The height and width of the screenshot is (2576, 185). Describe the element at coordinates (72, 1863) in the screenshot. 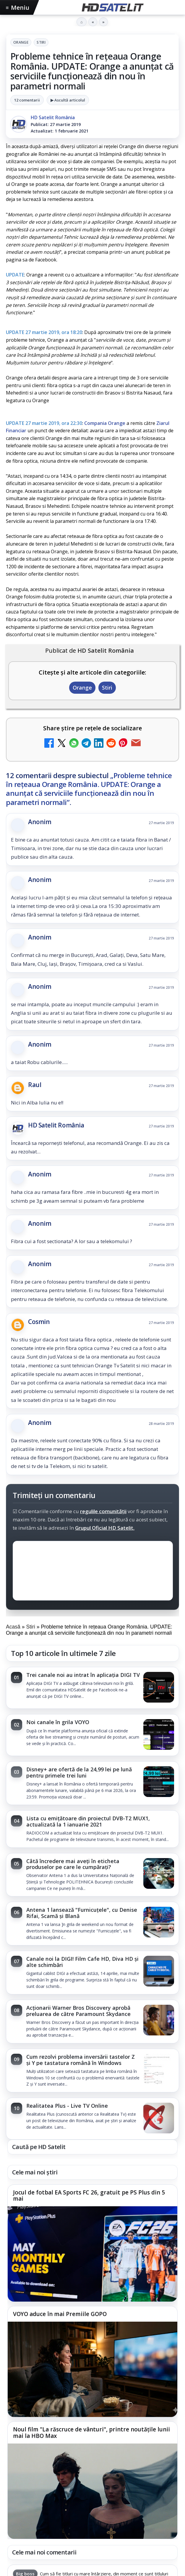

I see `Câtă încredere mai aveți în eticheta produselor pe care le cumpărați?` at that location.